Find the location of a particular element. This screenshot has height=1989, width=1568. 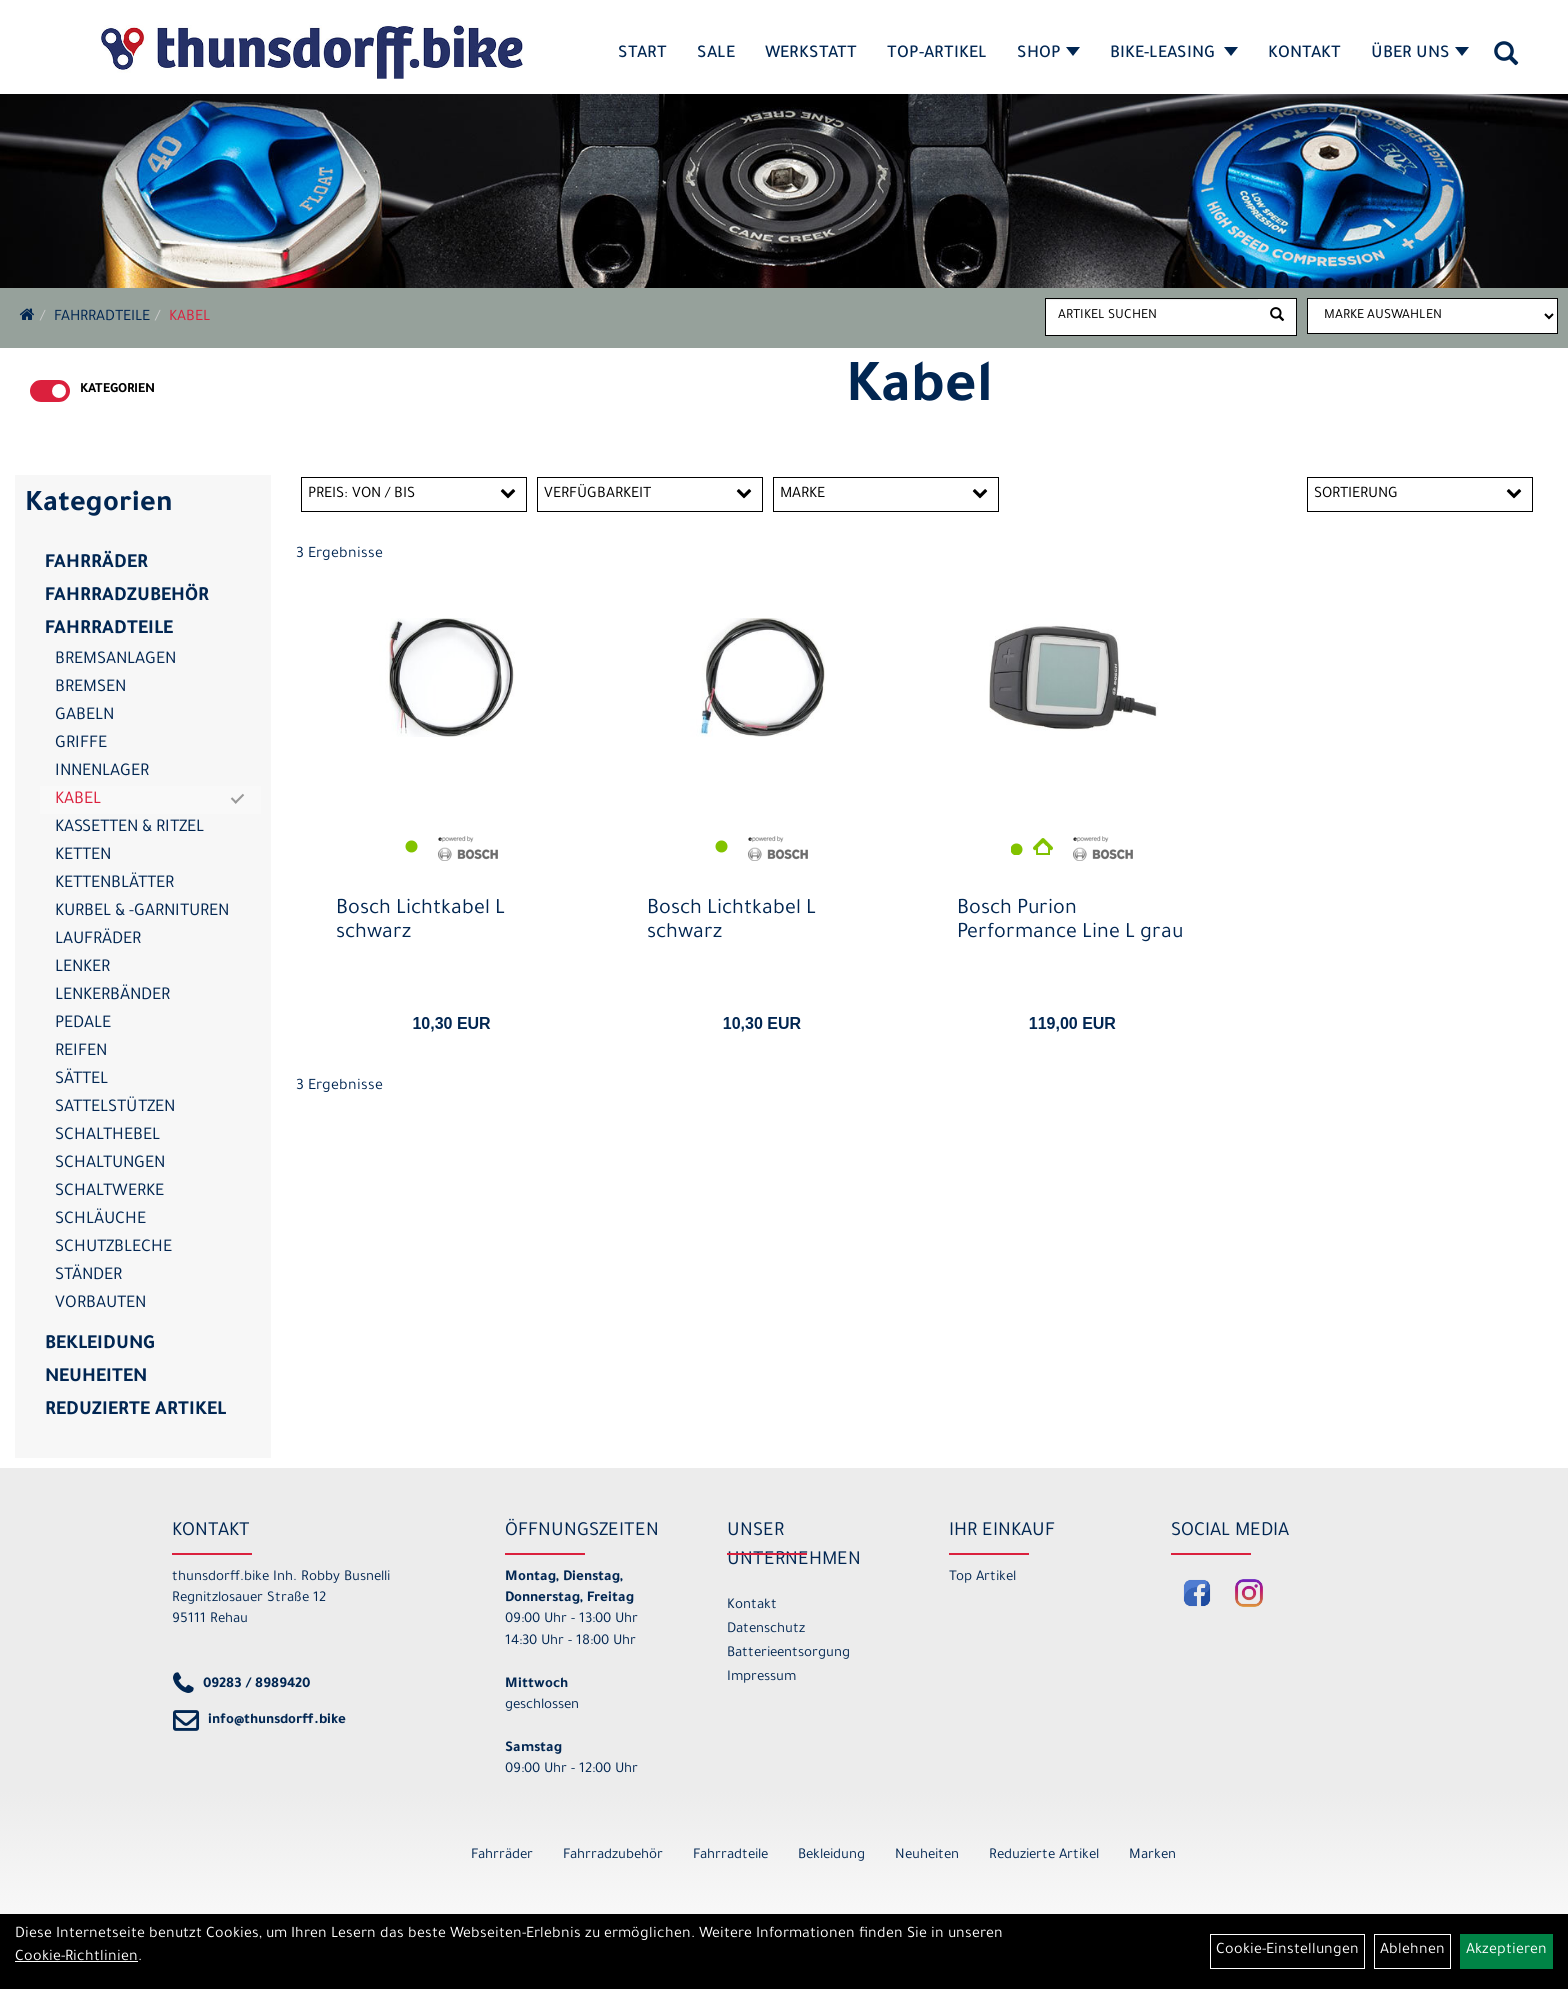

Ablehnen is located at coordinates (1412, 1951).